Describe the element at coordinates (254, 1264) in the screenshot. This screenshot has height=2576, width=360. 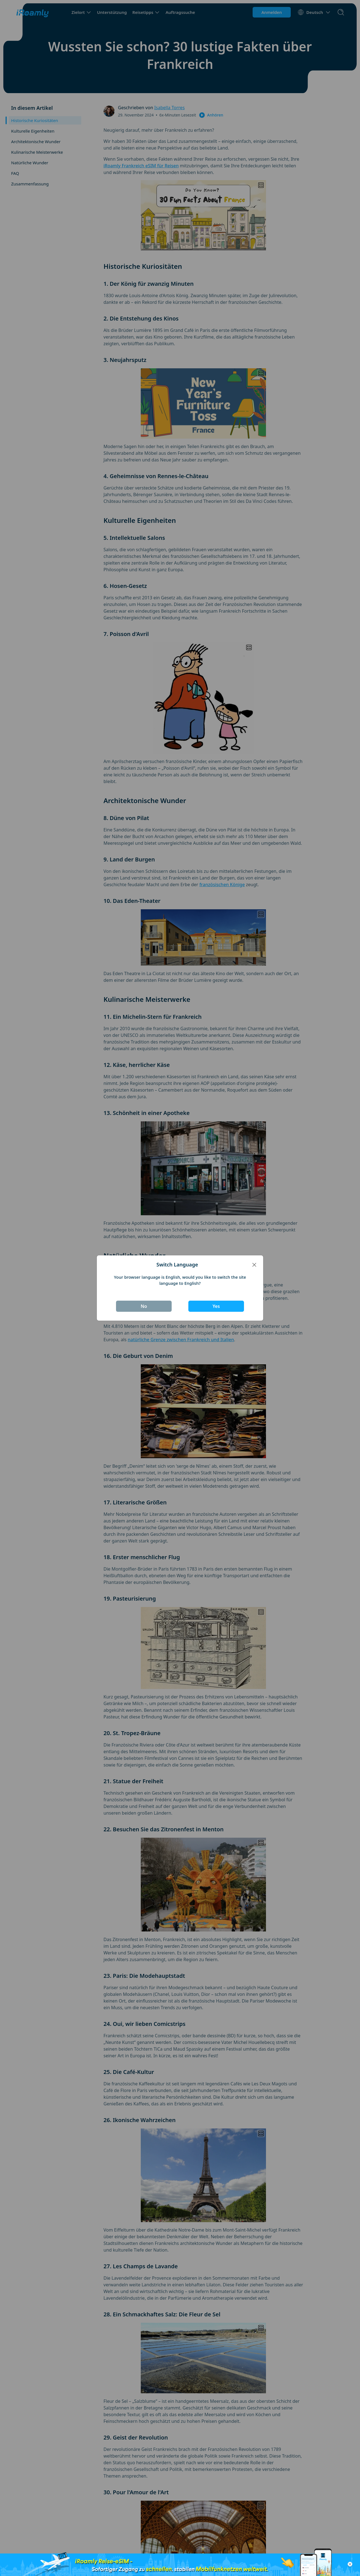
I see `[Close]` at that location.